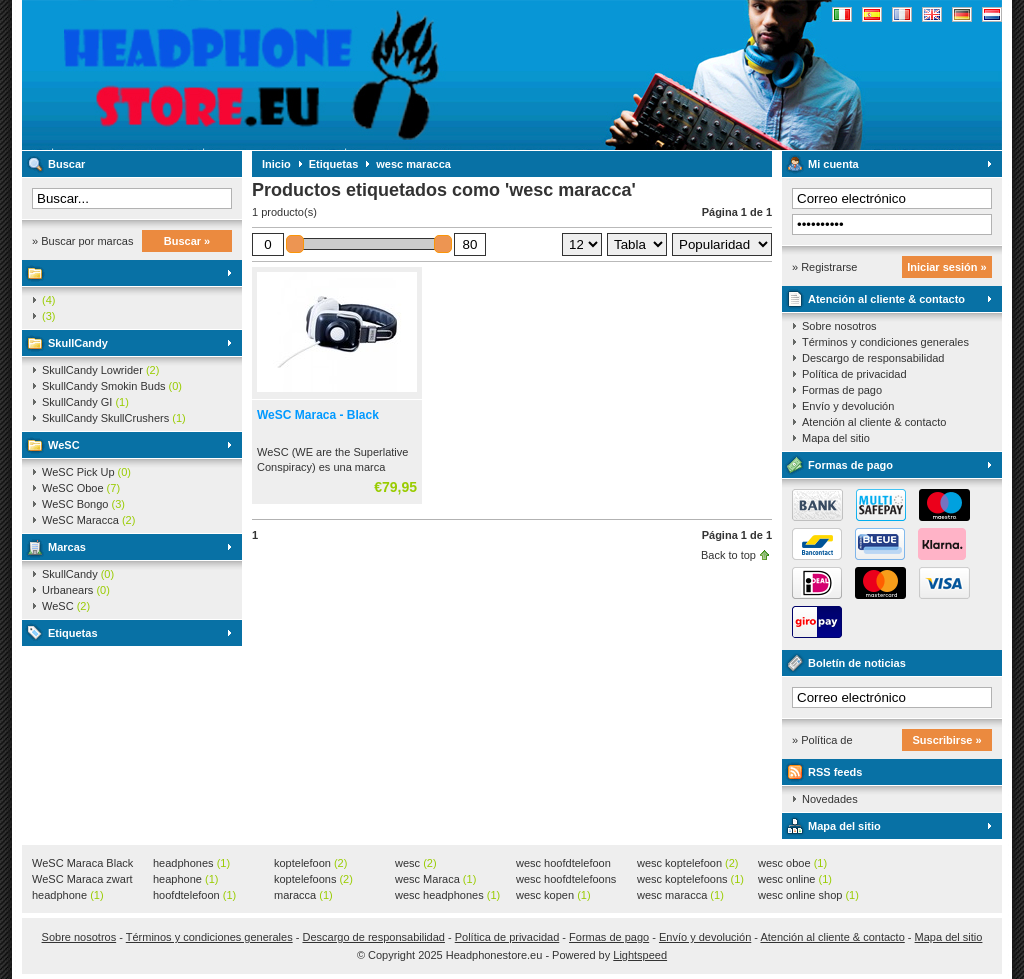  What do you see at coordinates (792, 863) in the screenshot?
I see `wesc oboe` at bounding box center [792, 863].